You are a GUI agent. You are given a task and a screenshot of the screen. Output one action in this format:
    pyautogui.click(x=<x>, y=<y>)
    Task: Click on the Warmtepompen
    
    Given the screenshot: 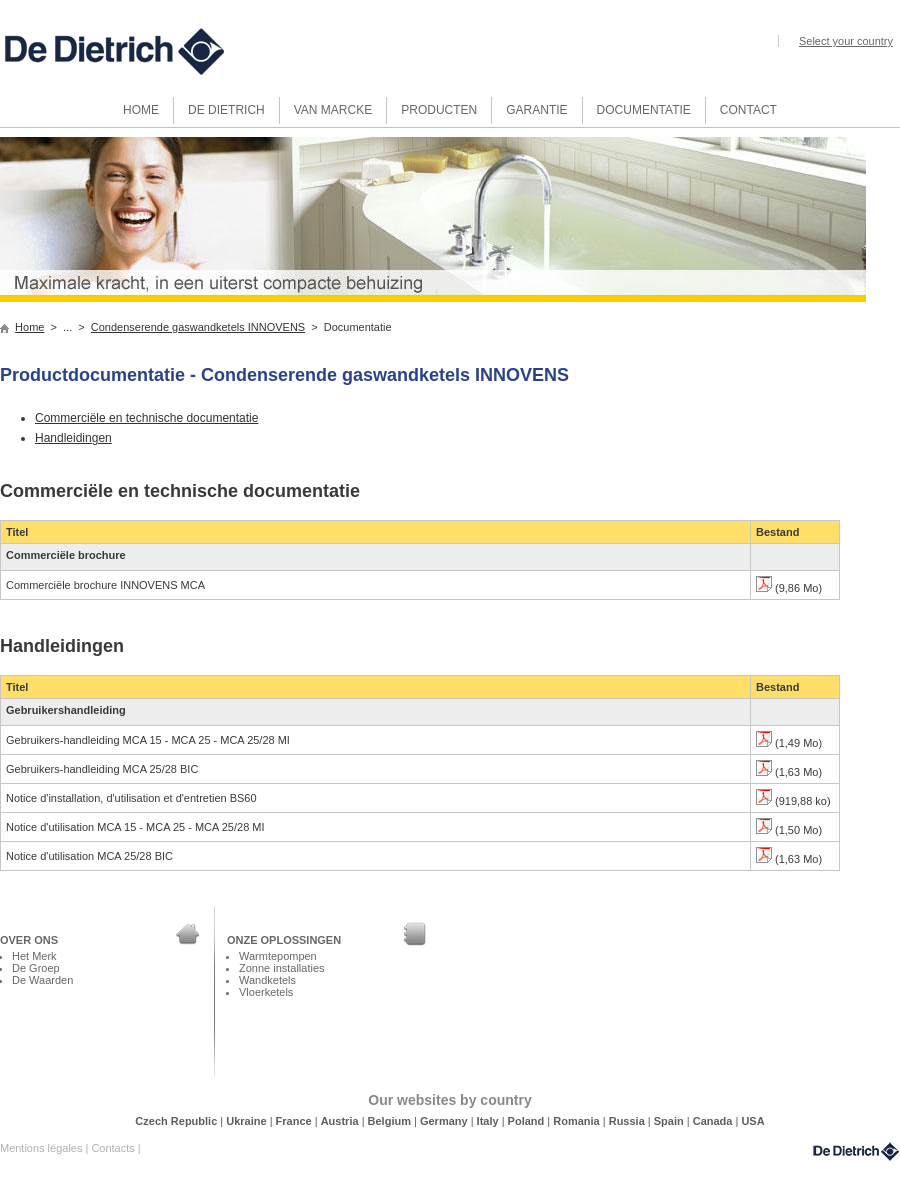 What is the action you would take?
    pyautogui.click(x=278, y=956)
    